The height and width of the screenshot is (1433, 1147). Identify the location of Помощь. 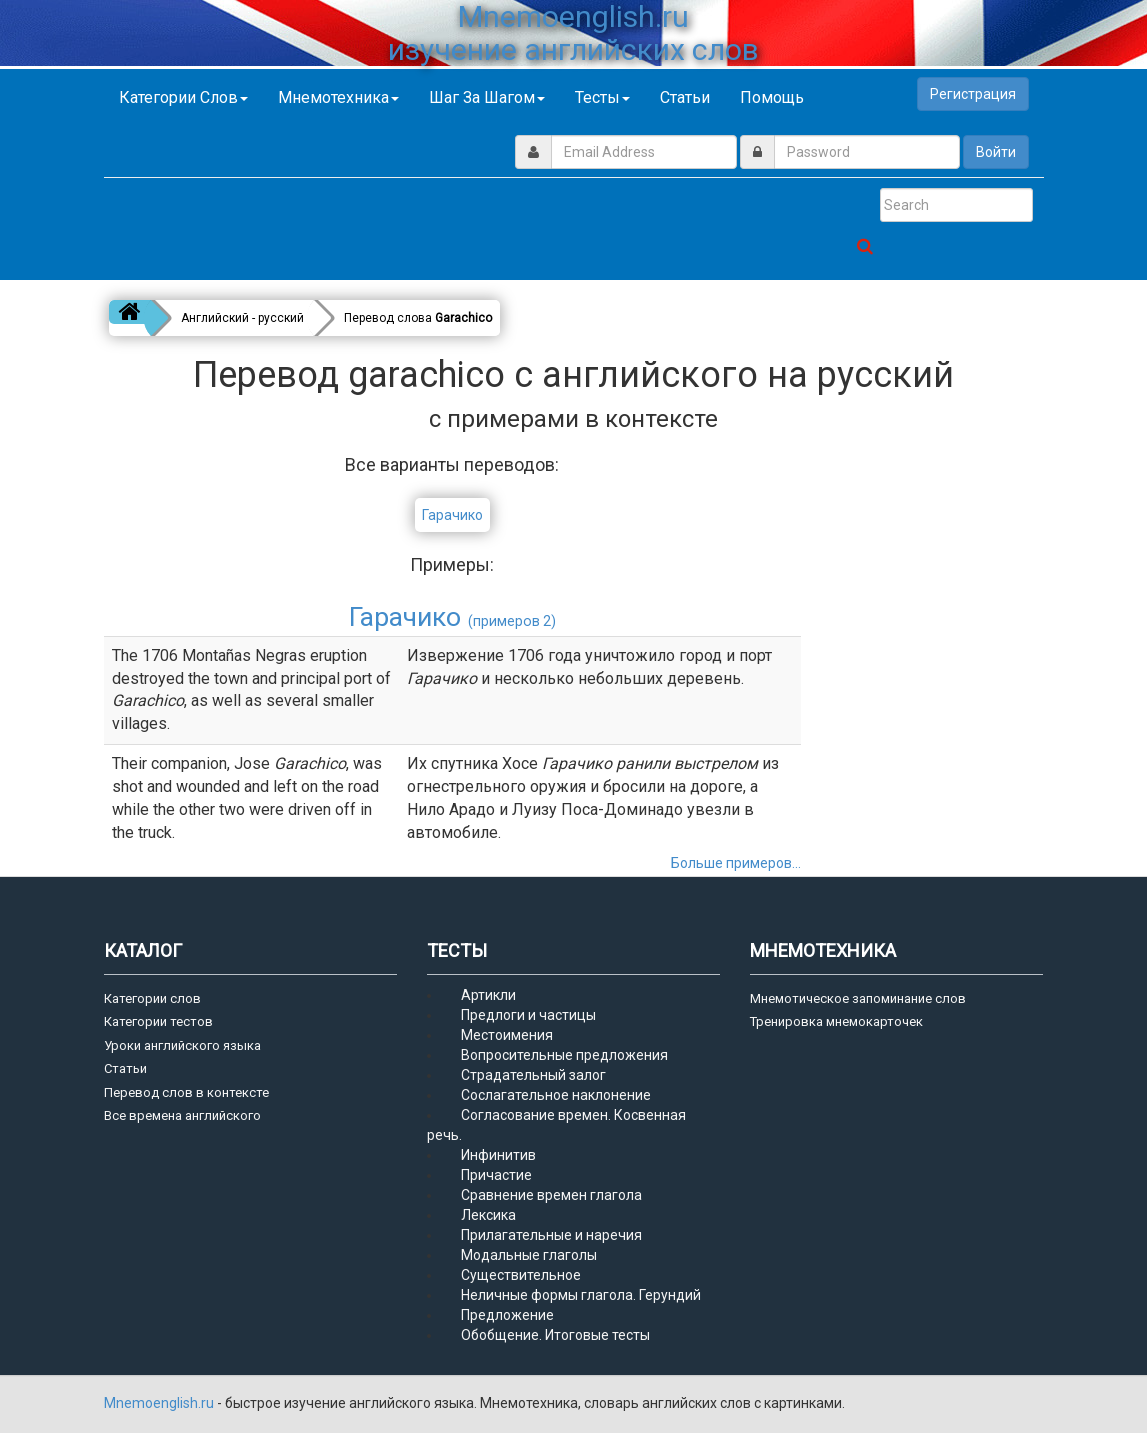
(772, 97).